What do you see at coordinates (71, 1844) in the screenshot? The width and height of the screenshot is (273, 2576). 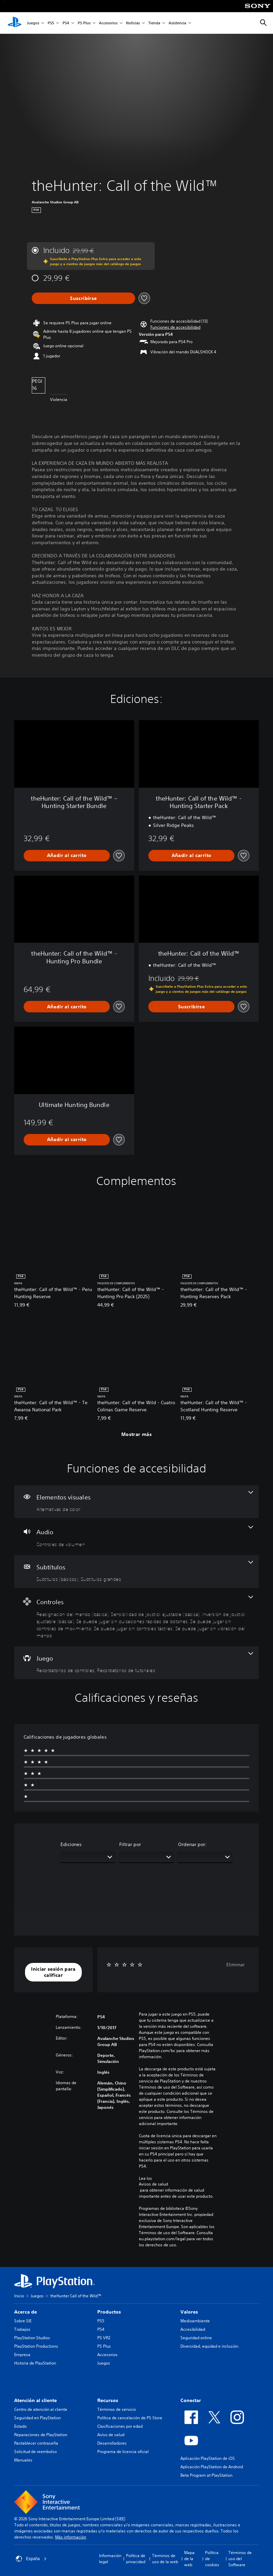 I see `Ediciones` at bounding box center [71, 1844].